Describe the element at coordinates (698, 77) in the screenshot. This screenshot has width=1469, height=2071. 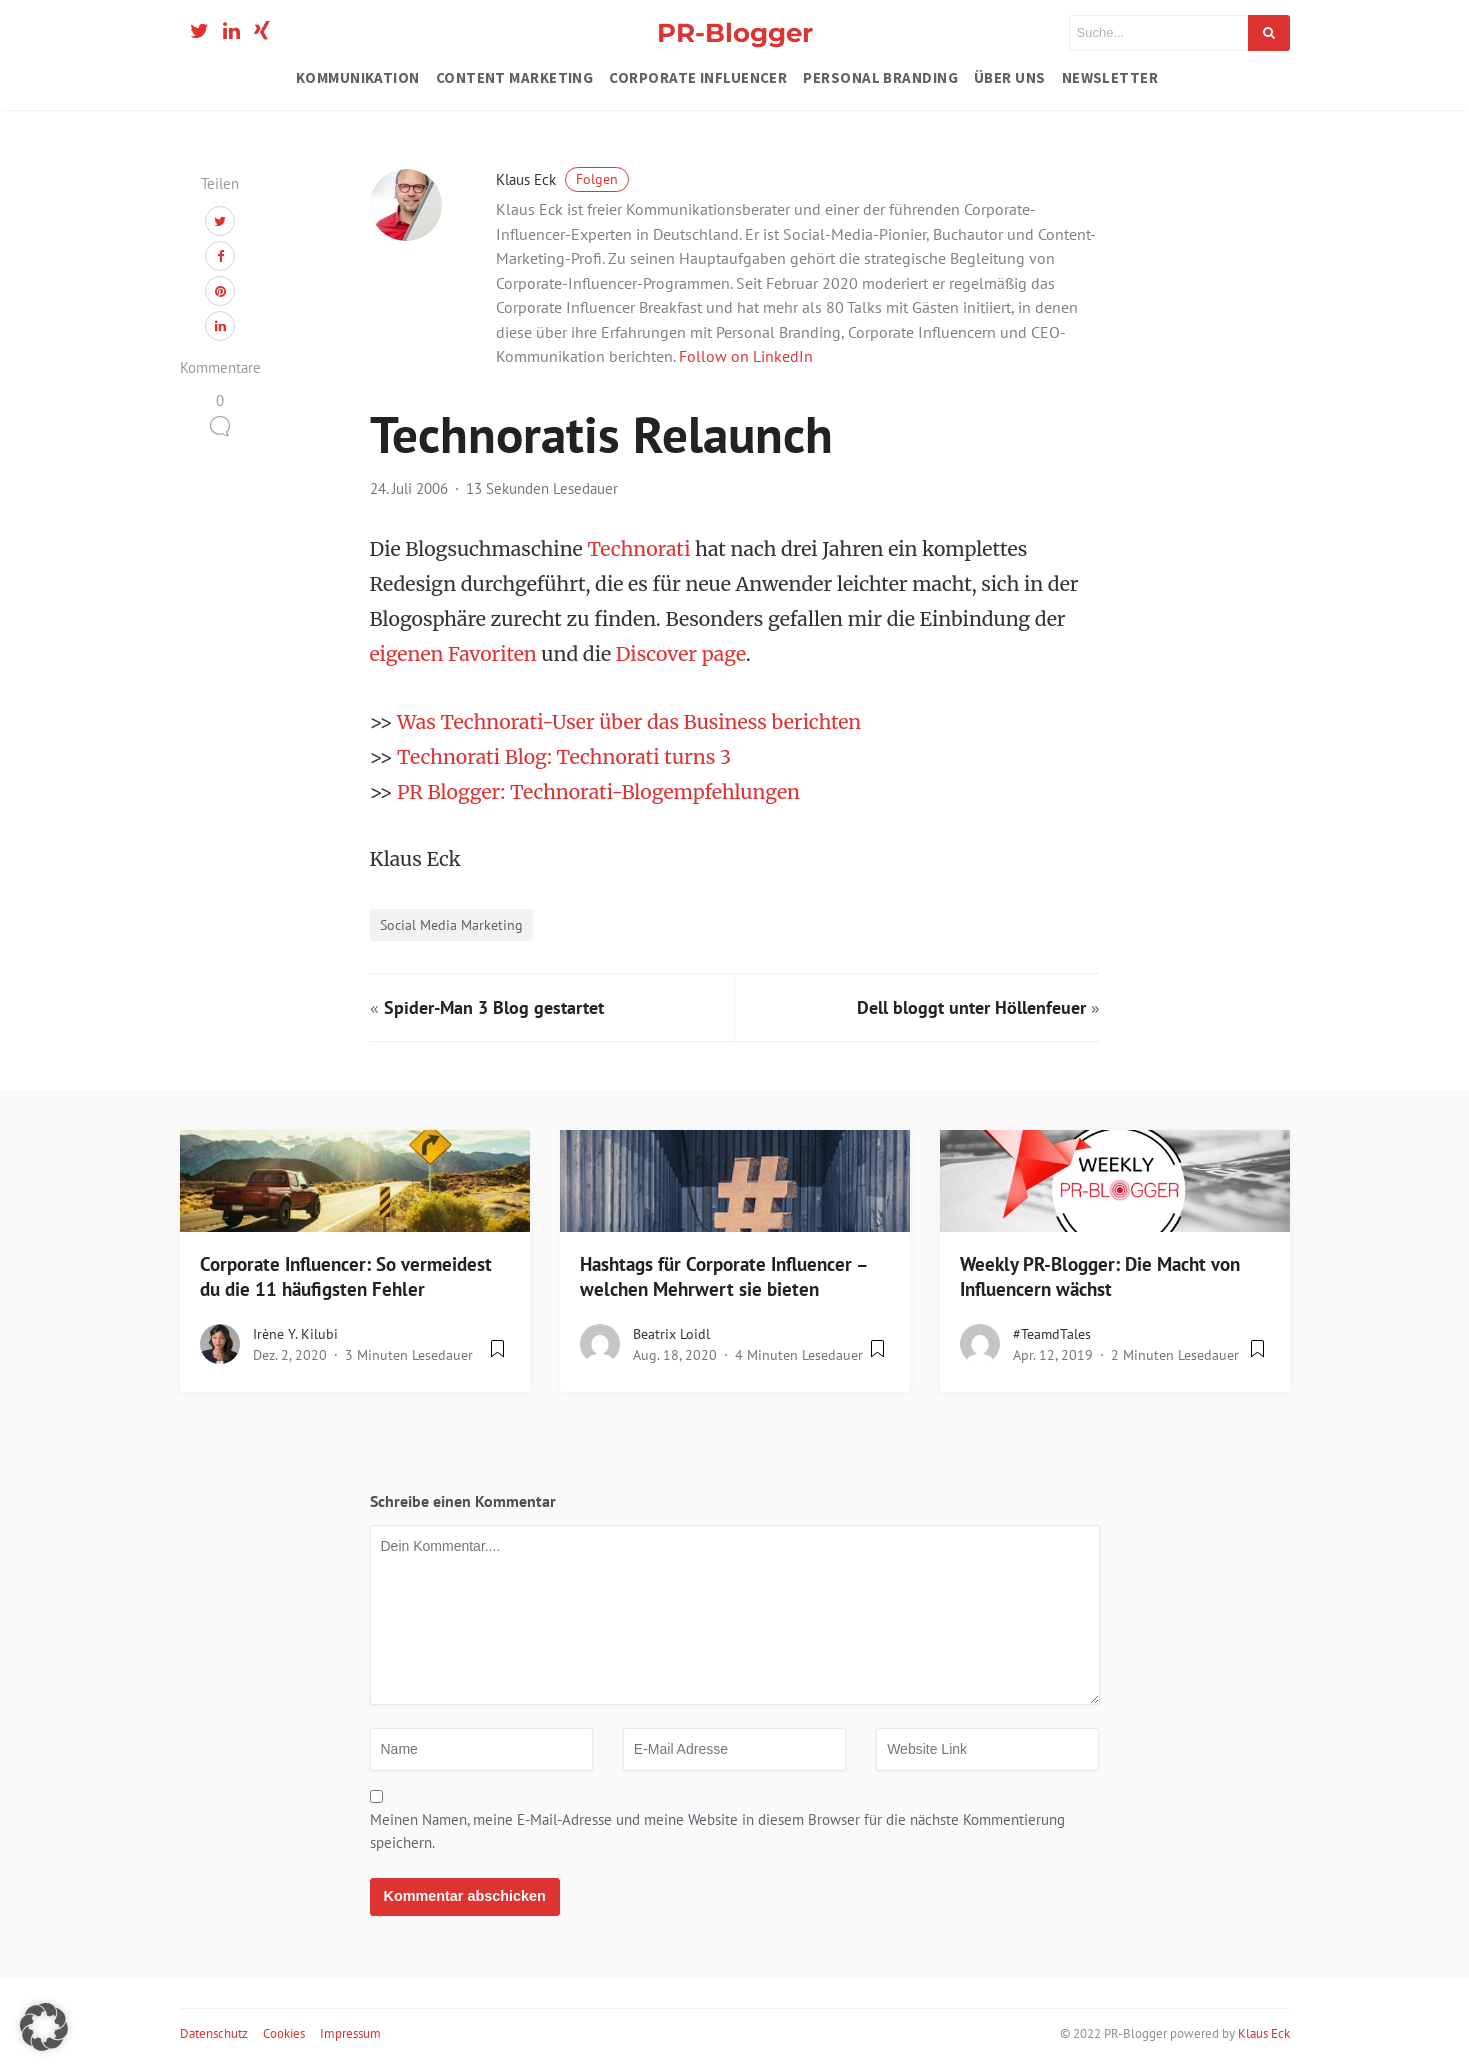
I see `Corporate Influencer` at that location.